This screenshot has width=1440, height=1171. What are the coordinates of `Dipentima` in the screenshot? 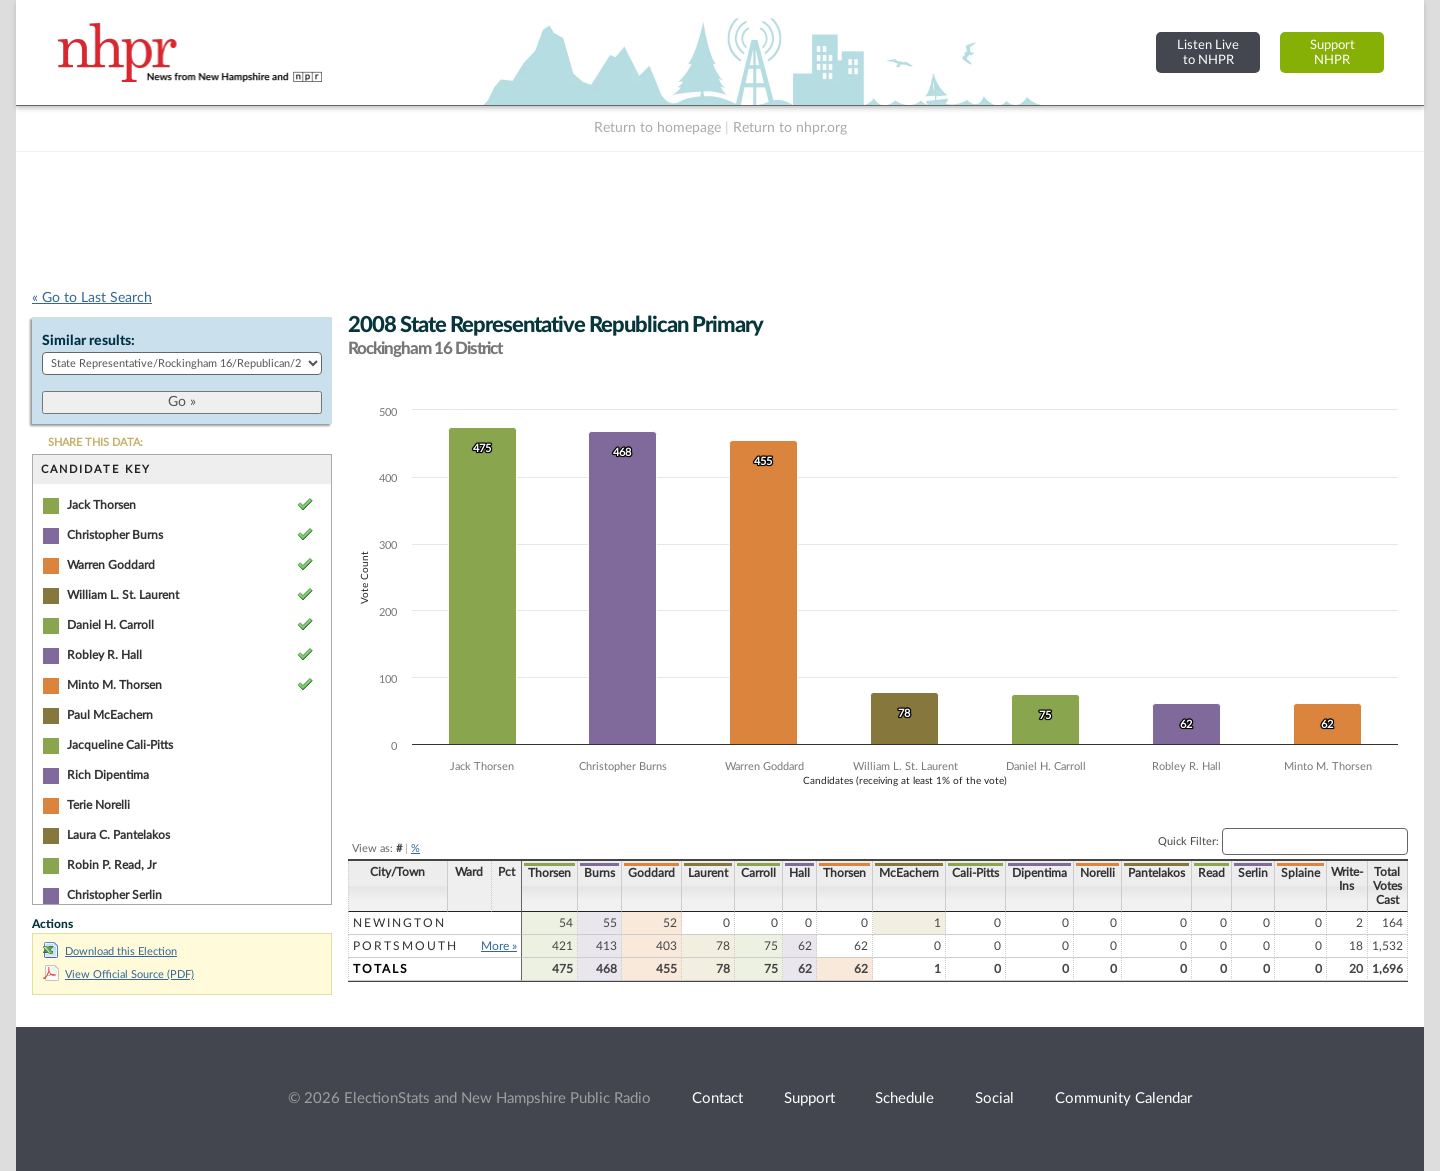 It's located at (1039, 873).